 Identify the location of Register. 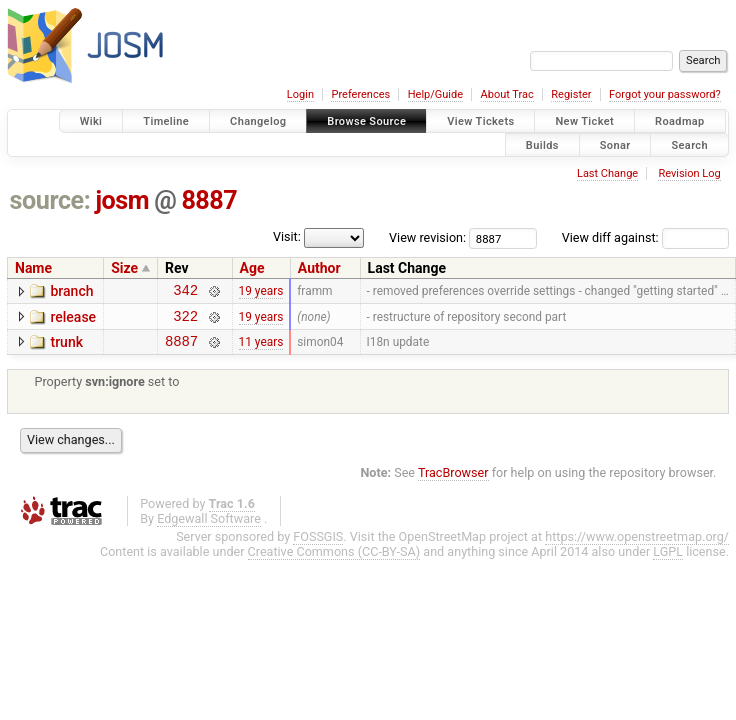
(571, 94).